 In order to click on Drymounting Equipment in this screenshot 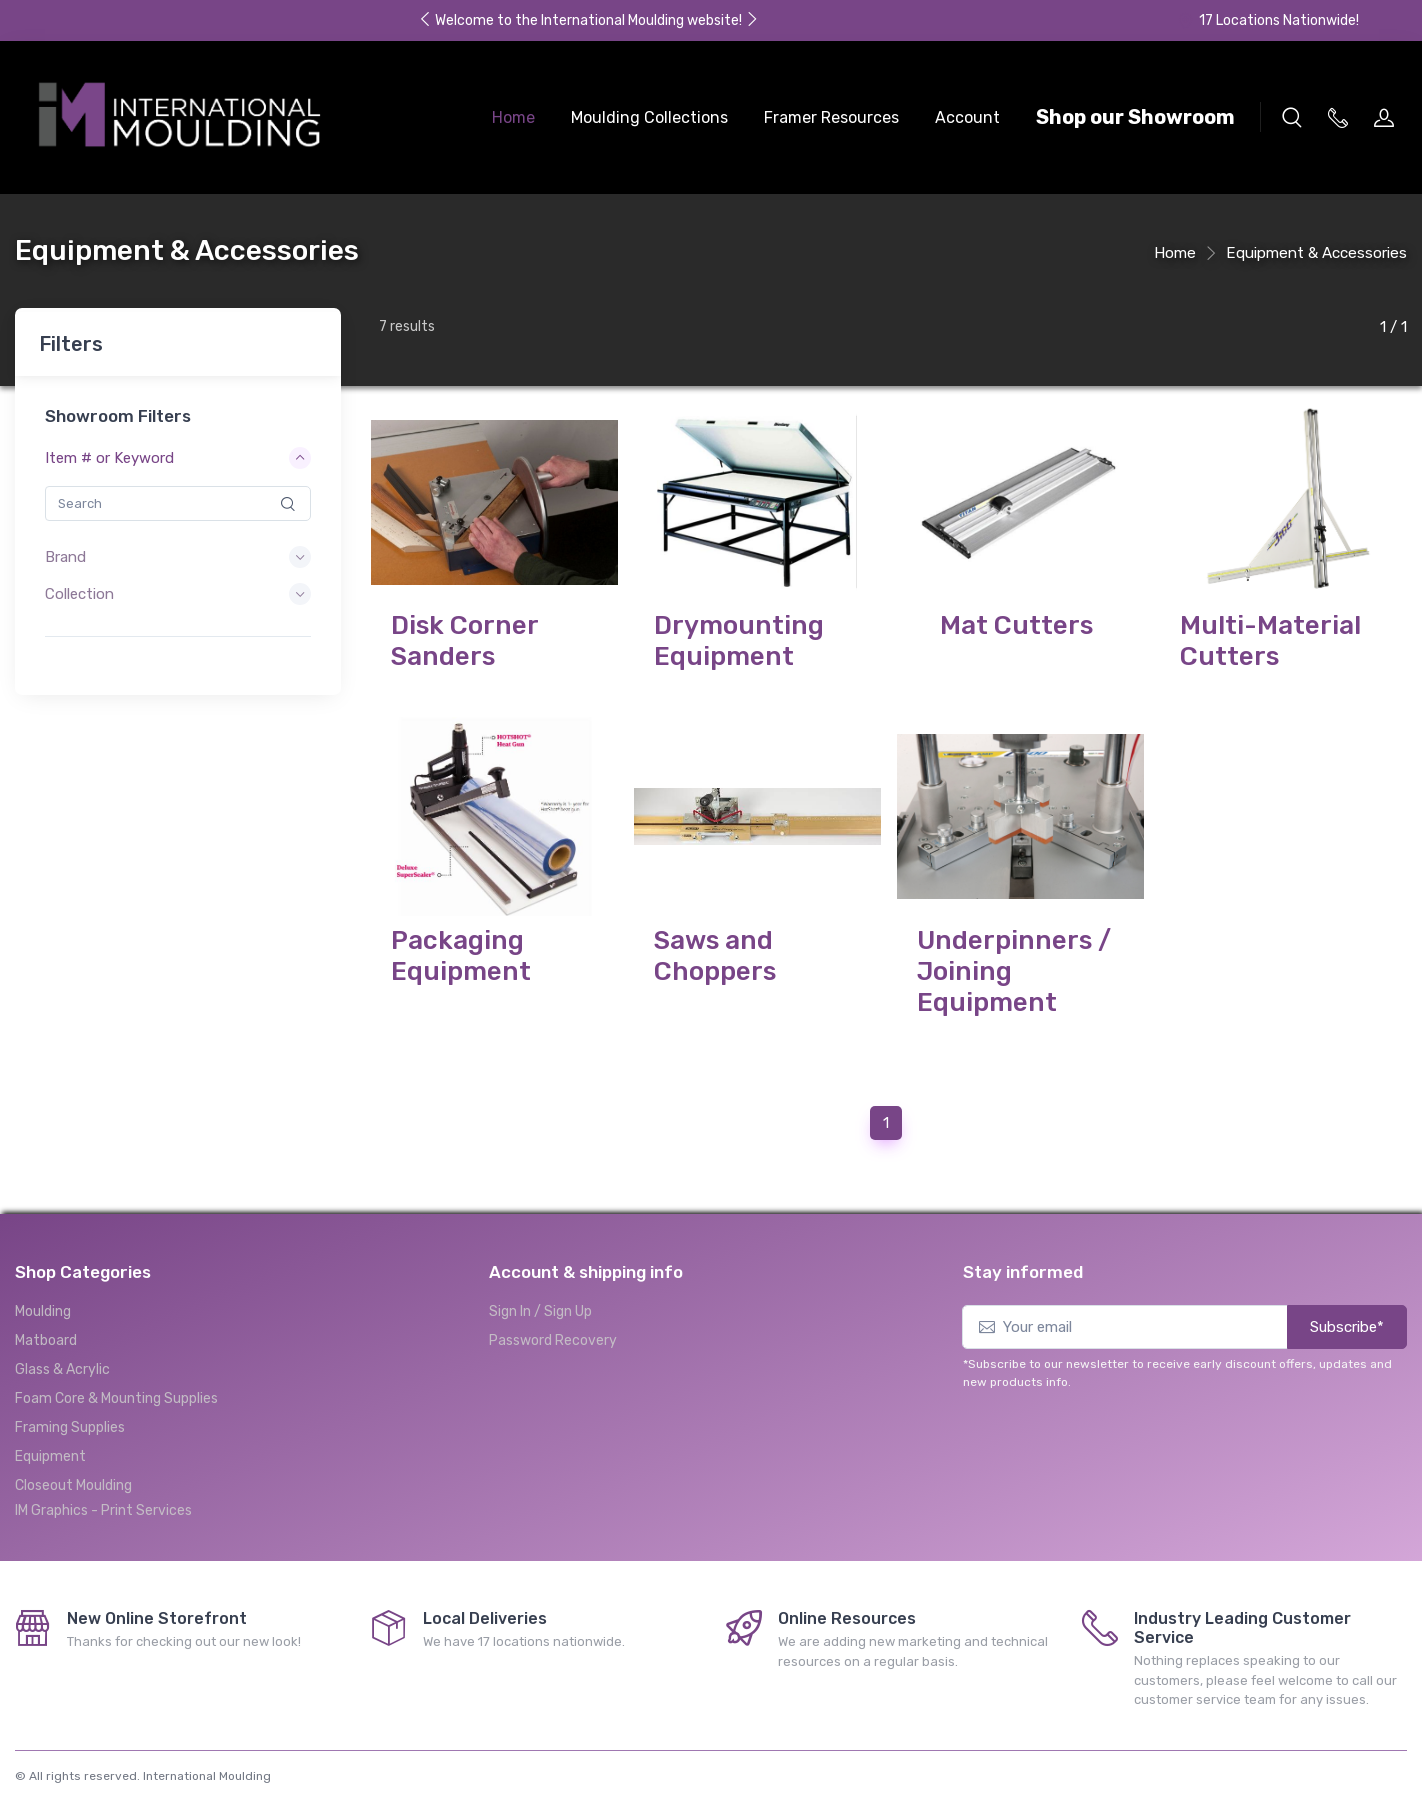, I will do `click(739, 641)`.